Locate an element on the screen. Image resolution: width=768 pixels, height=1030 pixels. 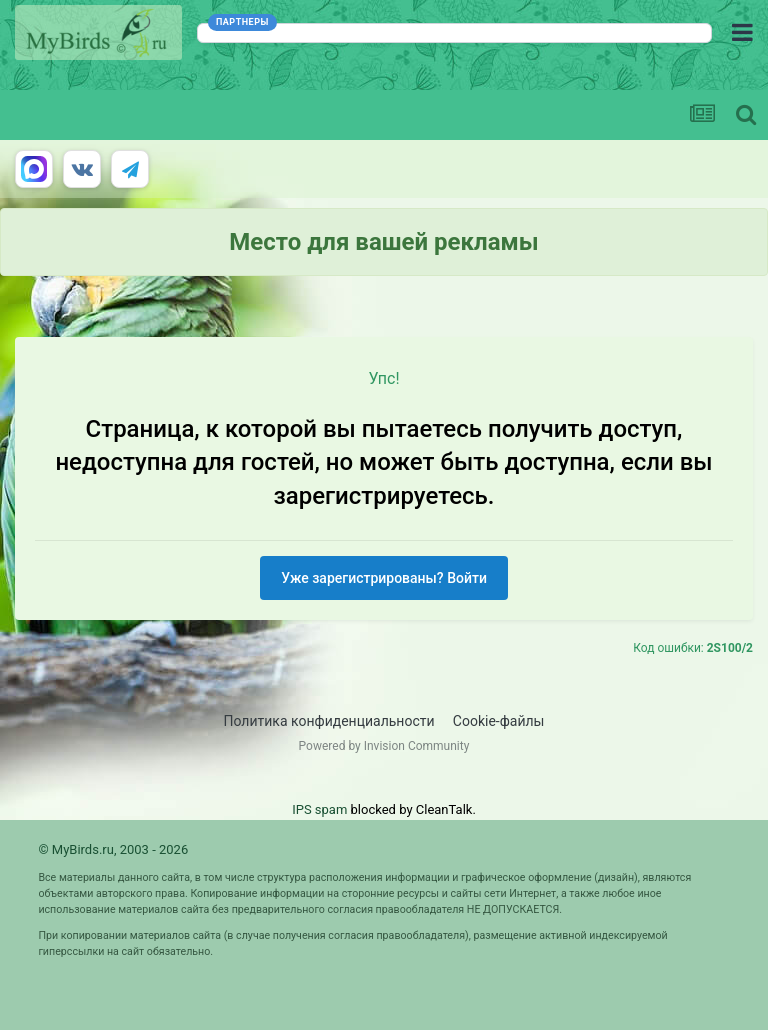
© MyBirds.ru, 2003 - 2026 is located at coordinates (113, 849).